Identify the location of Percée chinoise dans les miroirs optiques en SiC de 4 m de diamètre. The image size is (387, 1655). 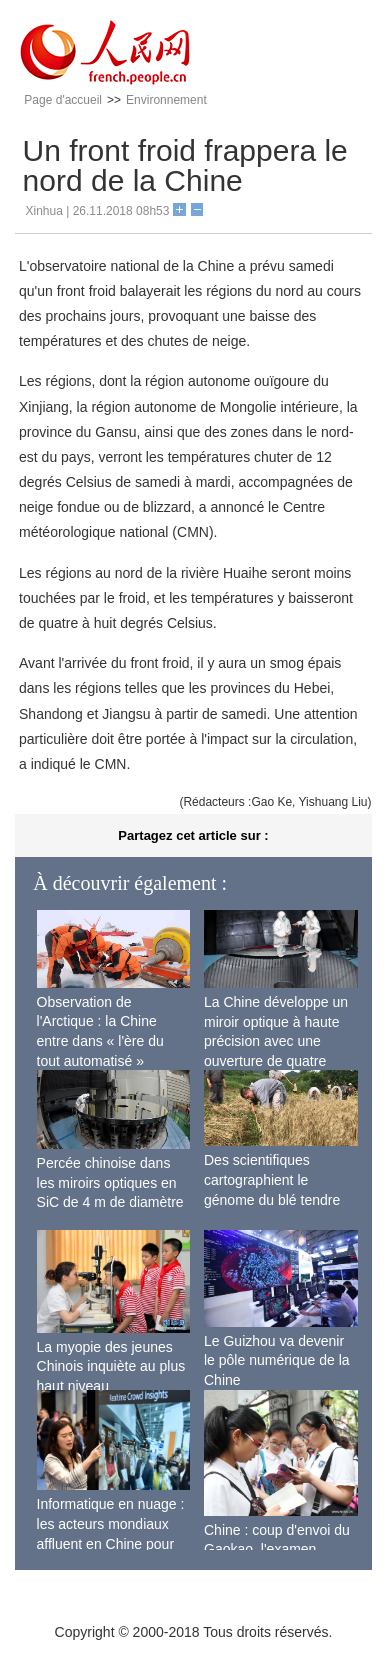
(110, 1182).